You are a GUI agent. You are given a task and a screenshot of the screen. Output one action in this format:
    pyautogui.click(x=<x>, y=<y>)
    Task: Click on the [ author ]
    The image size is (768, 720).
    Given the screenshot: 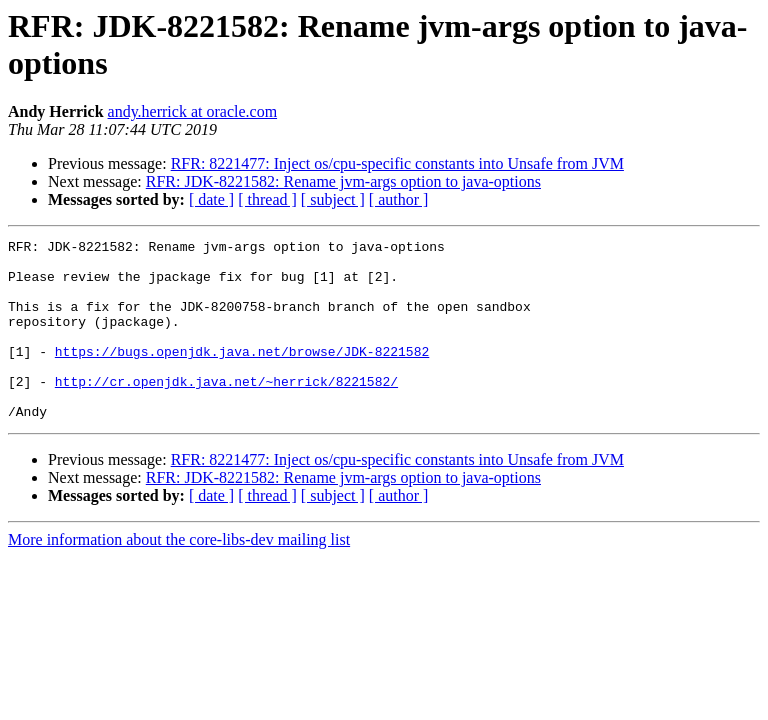 What is the action you would take?
    pyautogui.click(x=399, y=199)
    